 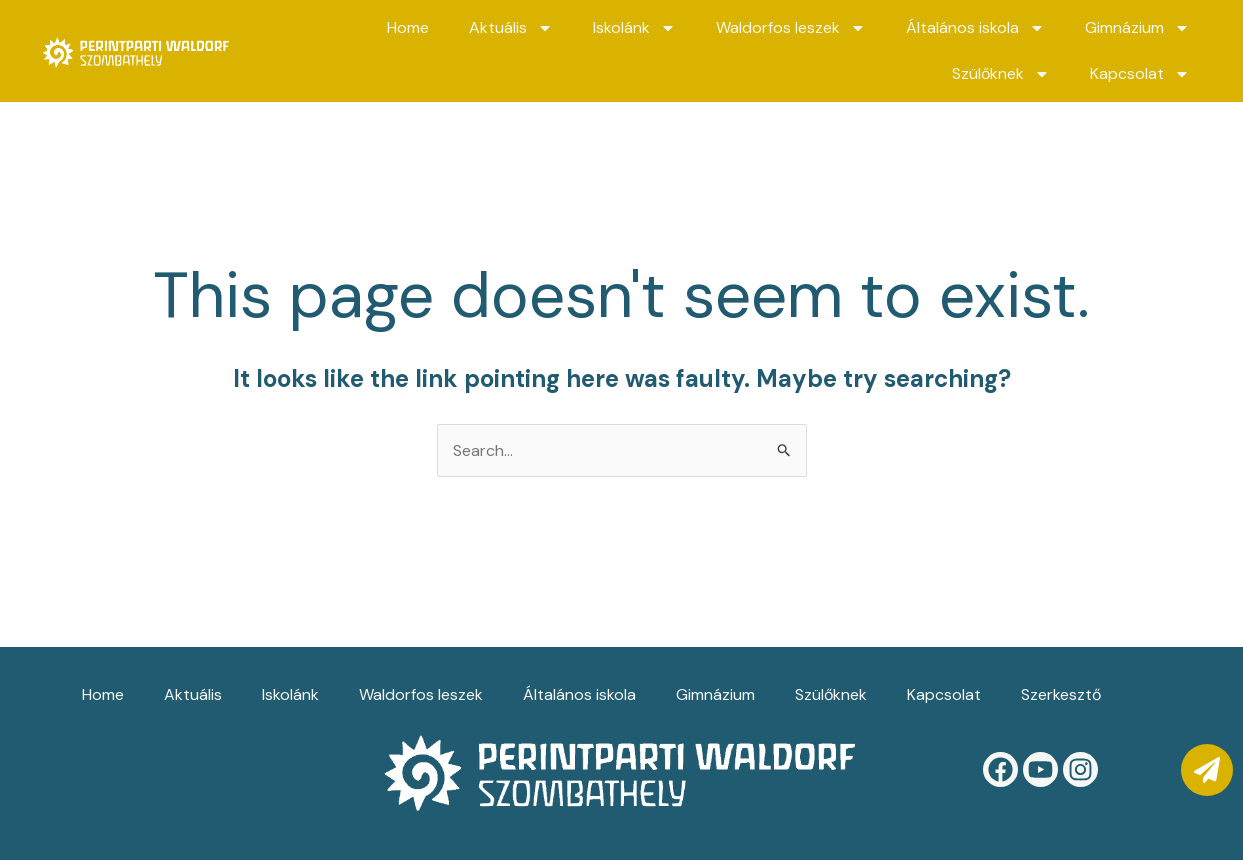 I want to click on Szülőknek, so click(x=1001, y=74).